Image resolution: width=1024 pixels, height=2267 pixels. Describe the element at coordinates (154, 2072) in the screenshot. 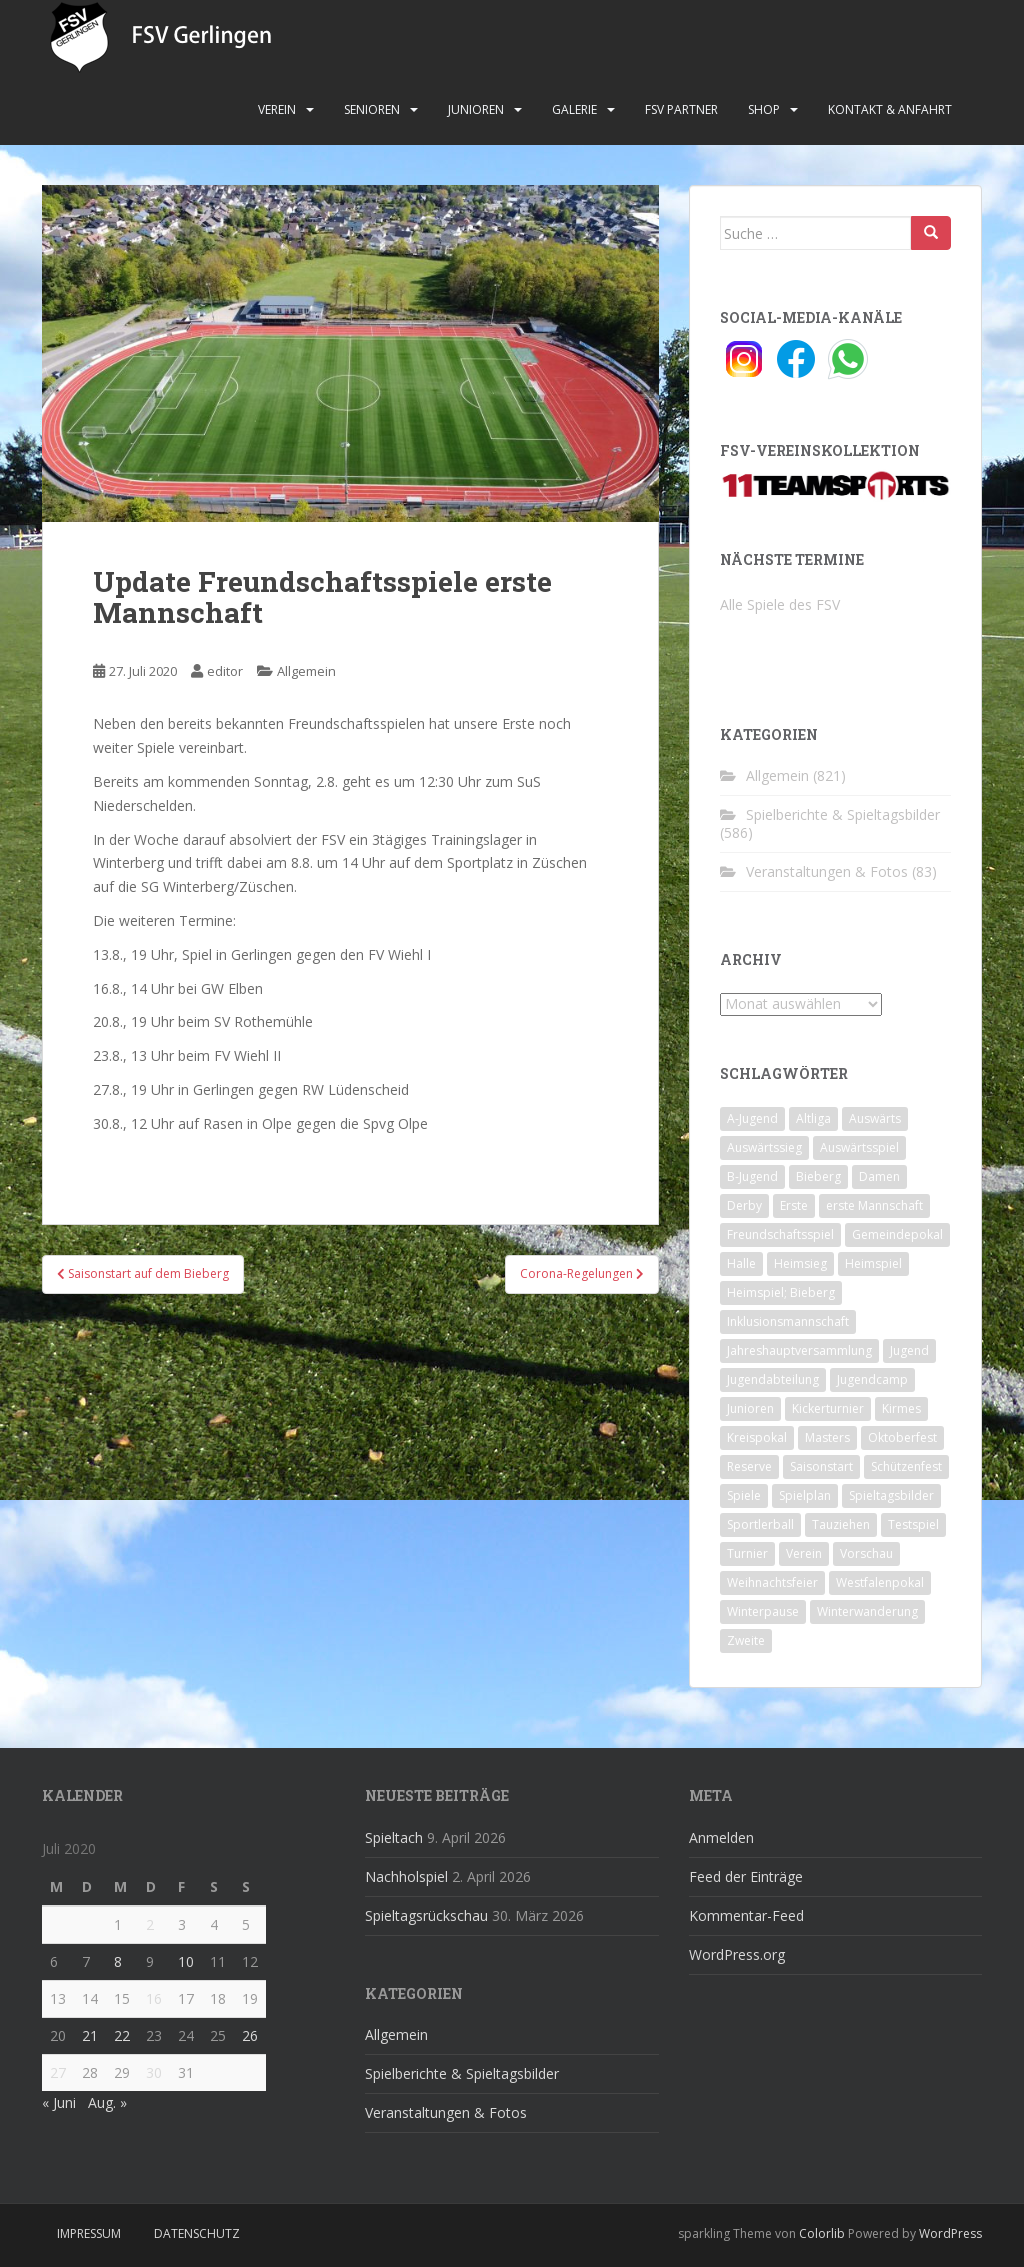

I see `30 [Beiträge veröffentlicht am 30. July 2020]` at that location.